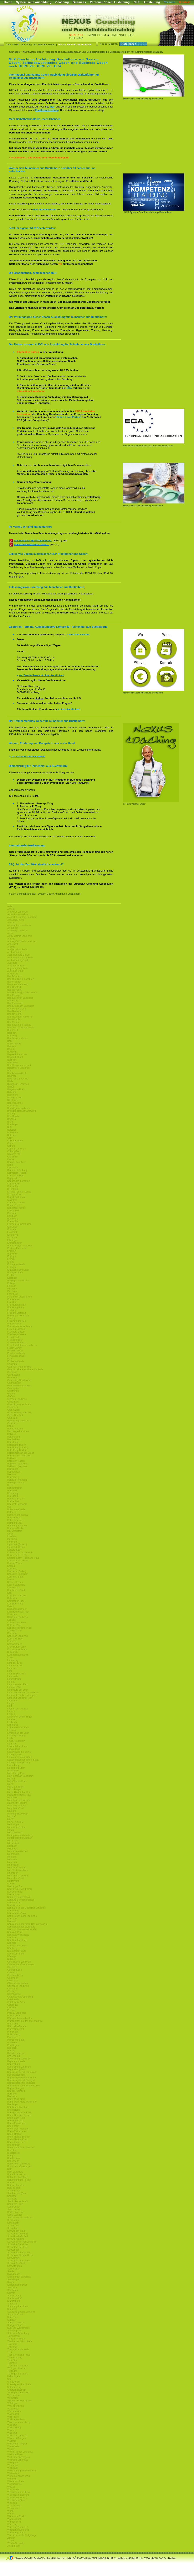 The width and height of the screenshot is (194, 2576). What do you see at coordinates (9, 2379) in the screenshot?
I see `Ulm` at bounding box center [9, 2379].